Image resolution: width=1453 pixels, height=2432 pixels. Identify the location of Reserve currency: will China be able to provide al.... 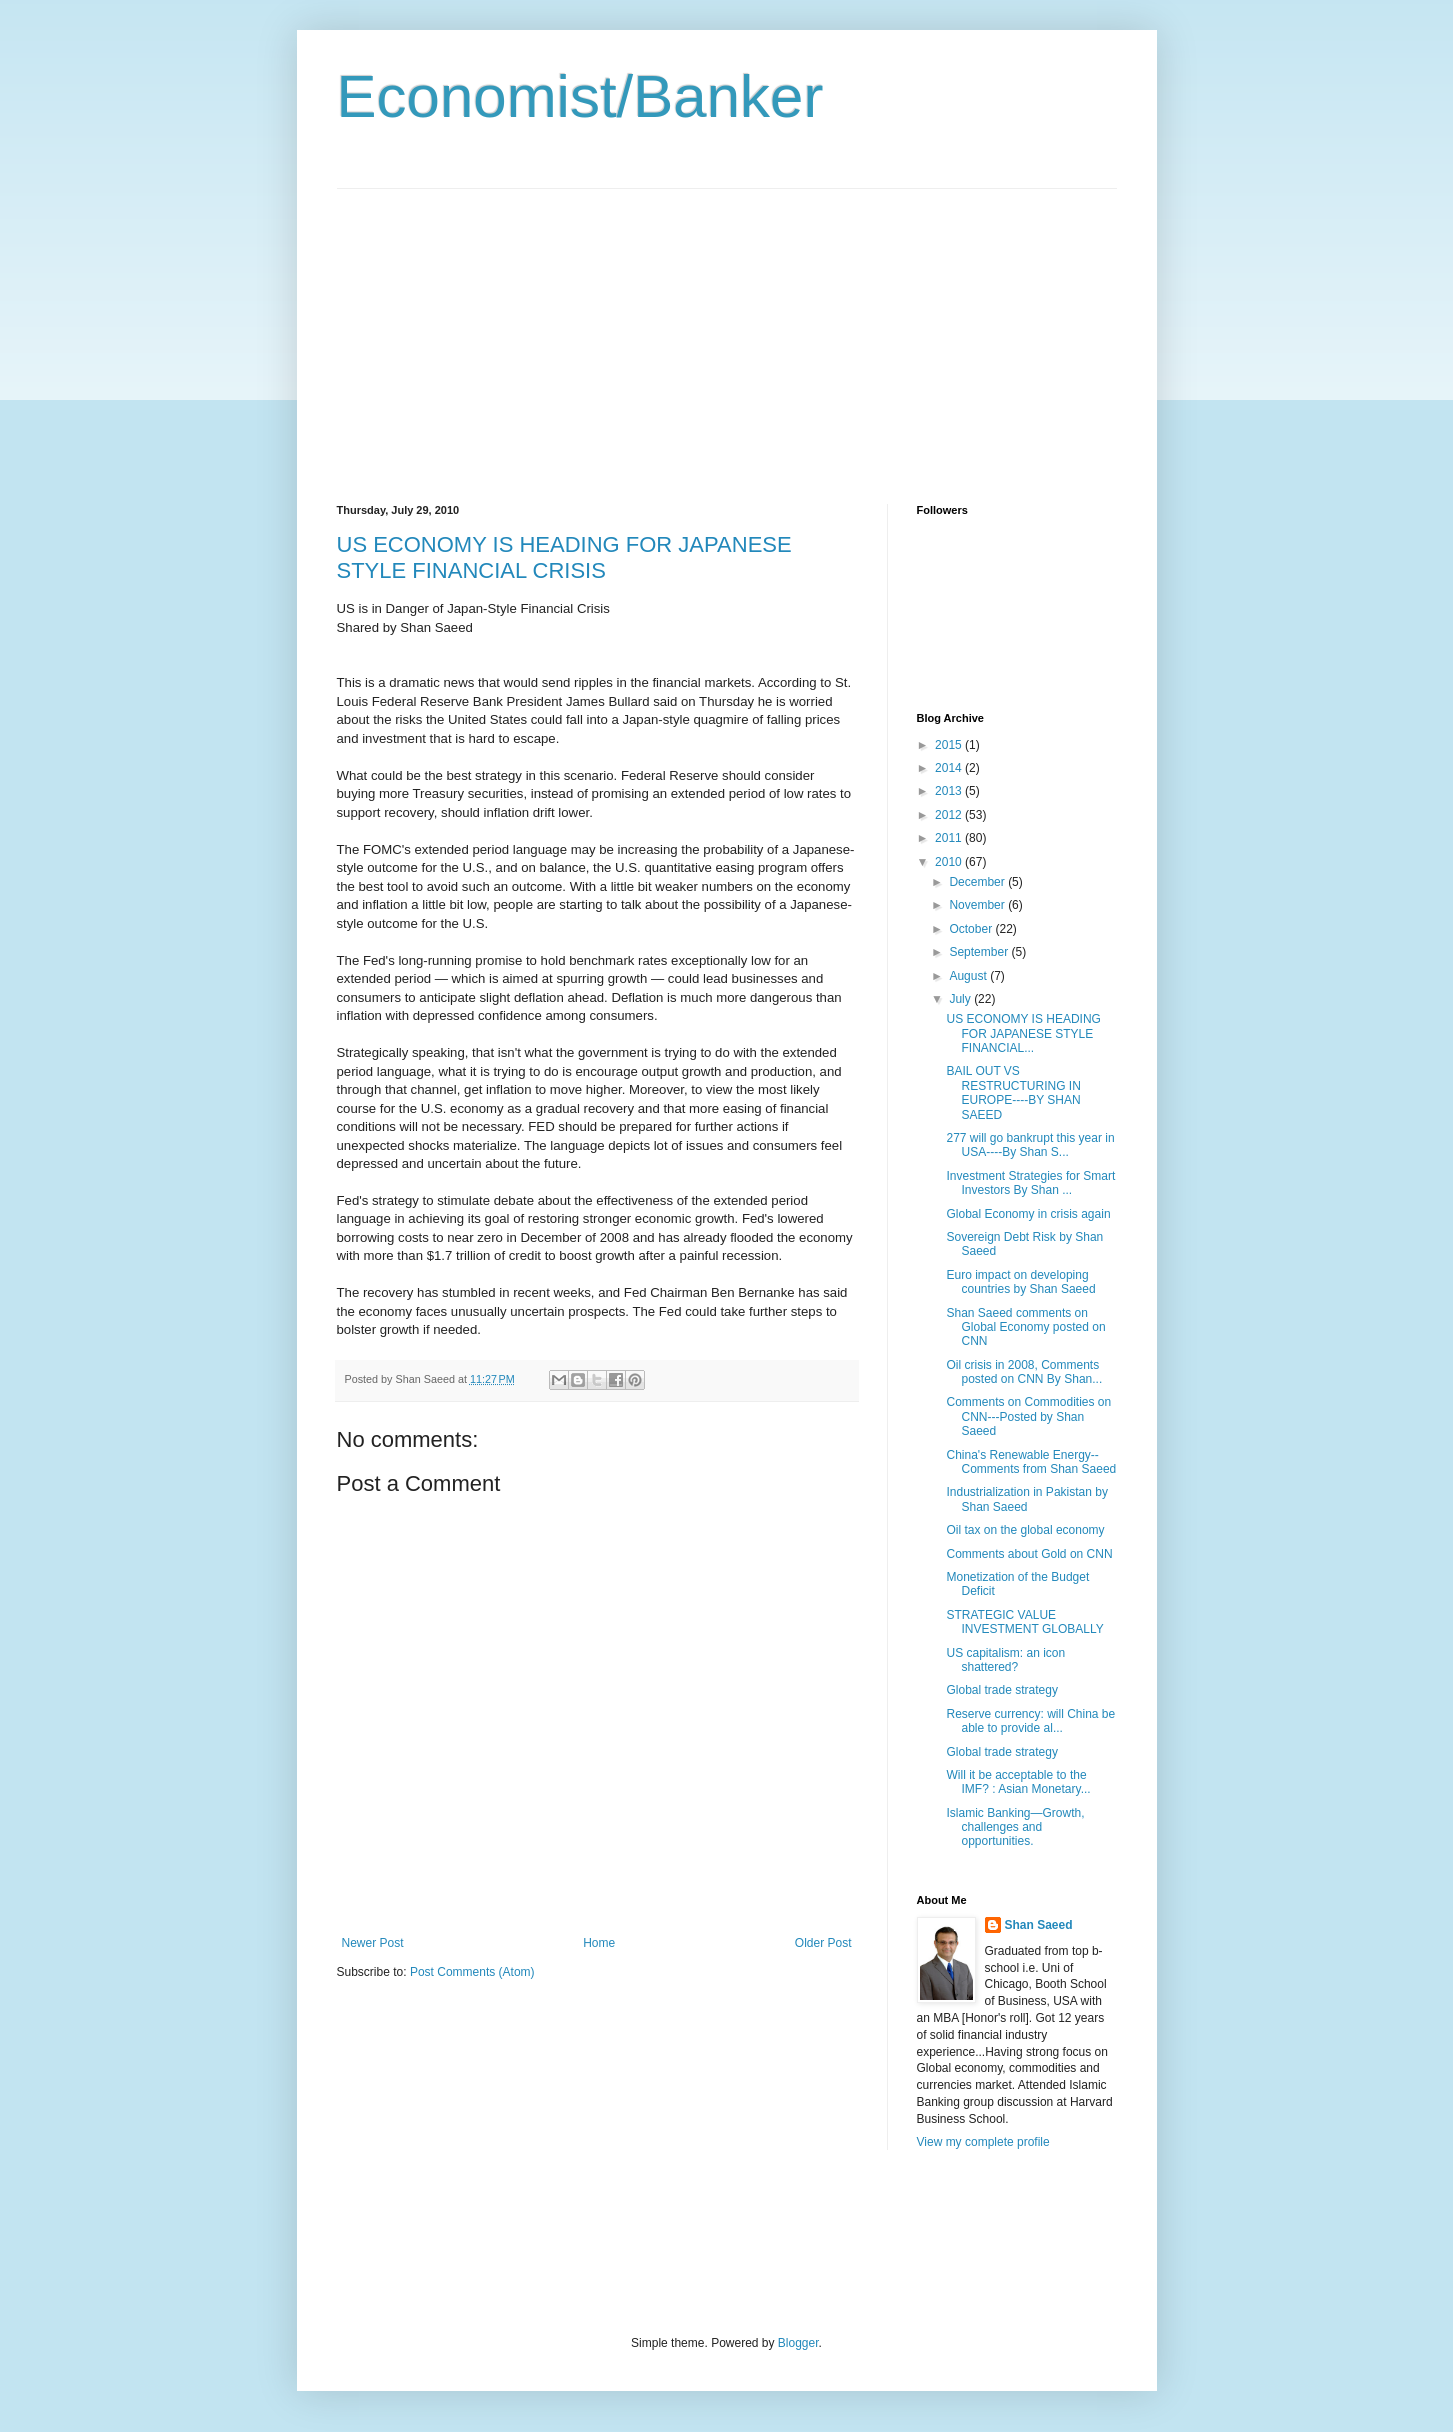
(1030, 1721).